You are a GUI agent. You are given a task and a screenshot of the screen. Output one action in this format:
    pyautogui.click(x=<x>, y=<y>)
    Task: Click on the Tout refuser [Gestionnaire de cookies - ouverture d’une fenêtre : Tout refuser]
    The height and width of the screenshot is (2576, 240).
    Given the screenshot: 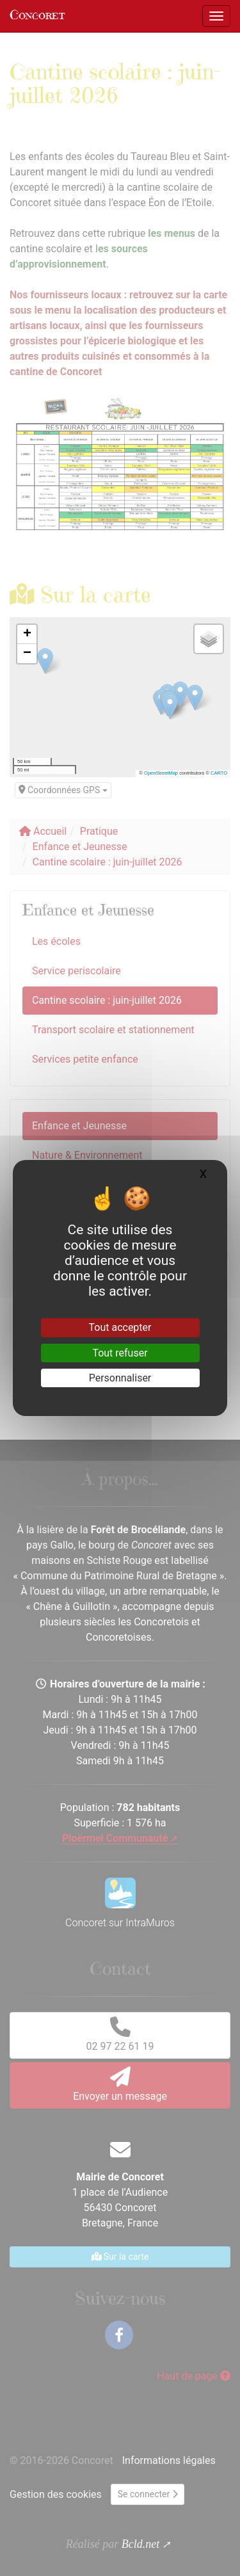 What is the action you would take?
    pyautogui.click(x=119, y=1353)
    